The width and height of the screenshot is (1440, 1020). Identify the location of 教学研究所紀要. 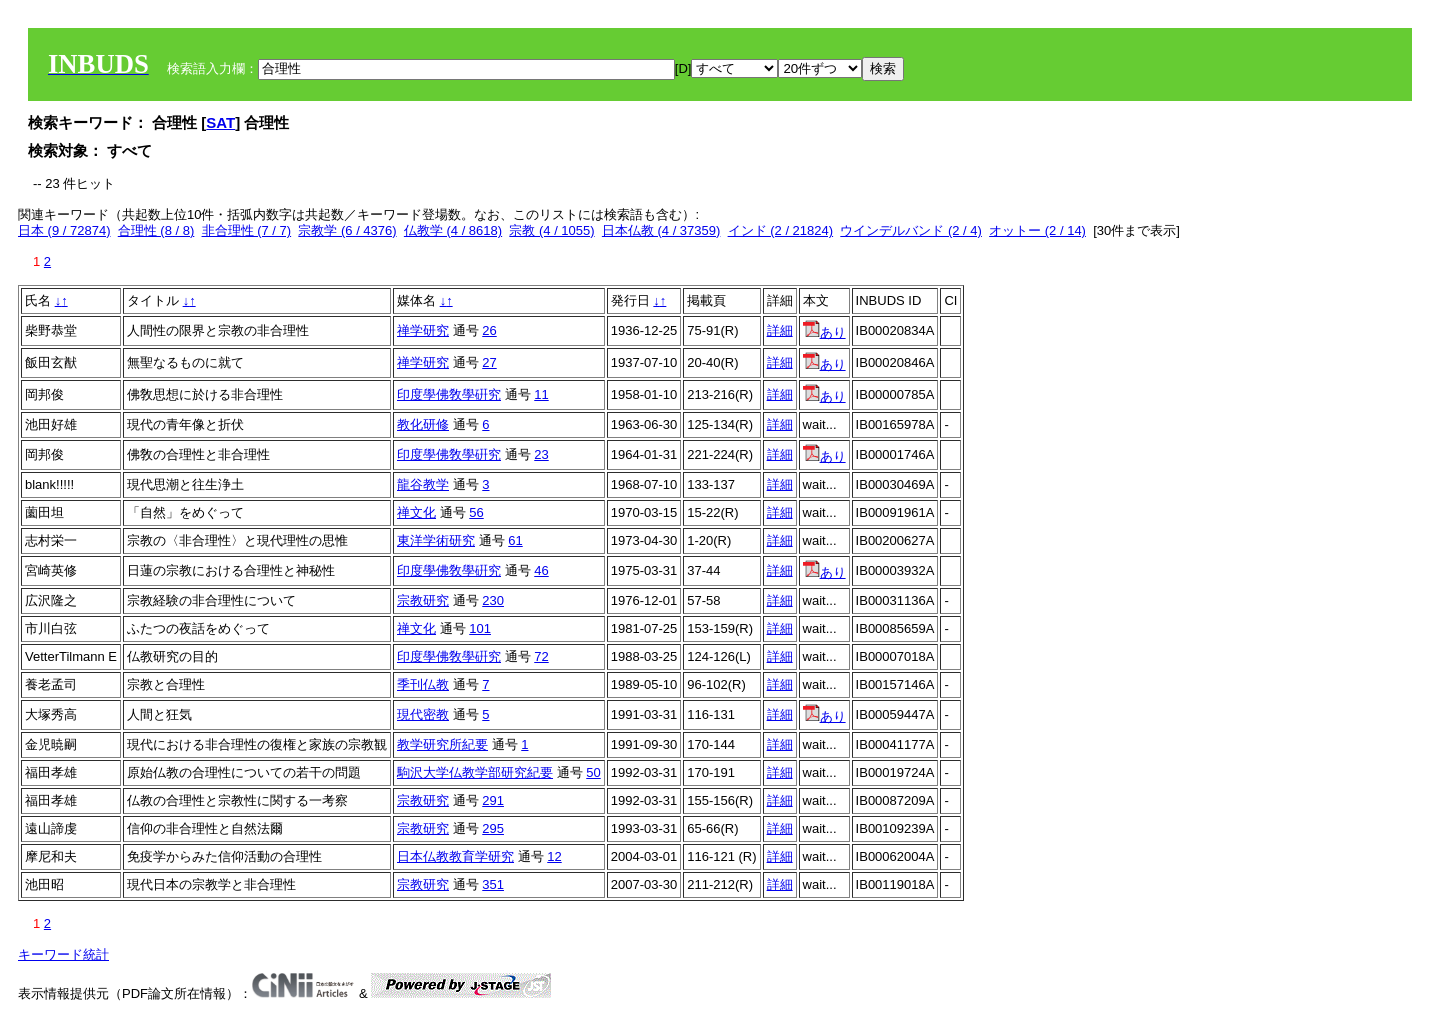
(442, 744).